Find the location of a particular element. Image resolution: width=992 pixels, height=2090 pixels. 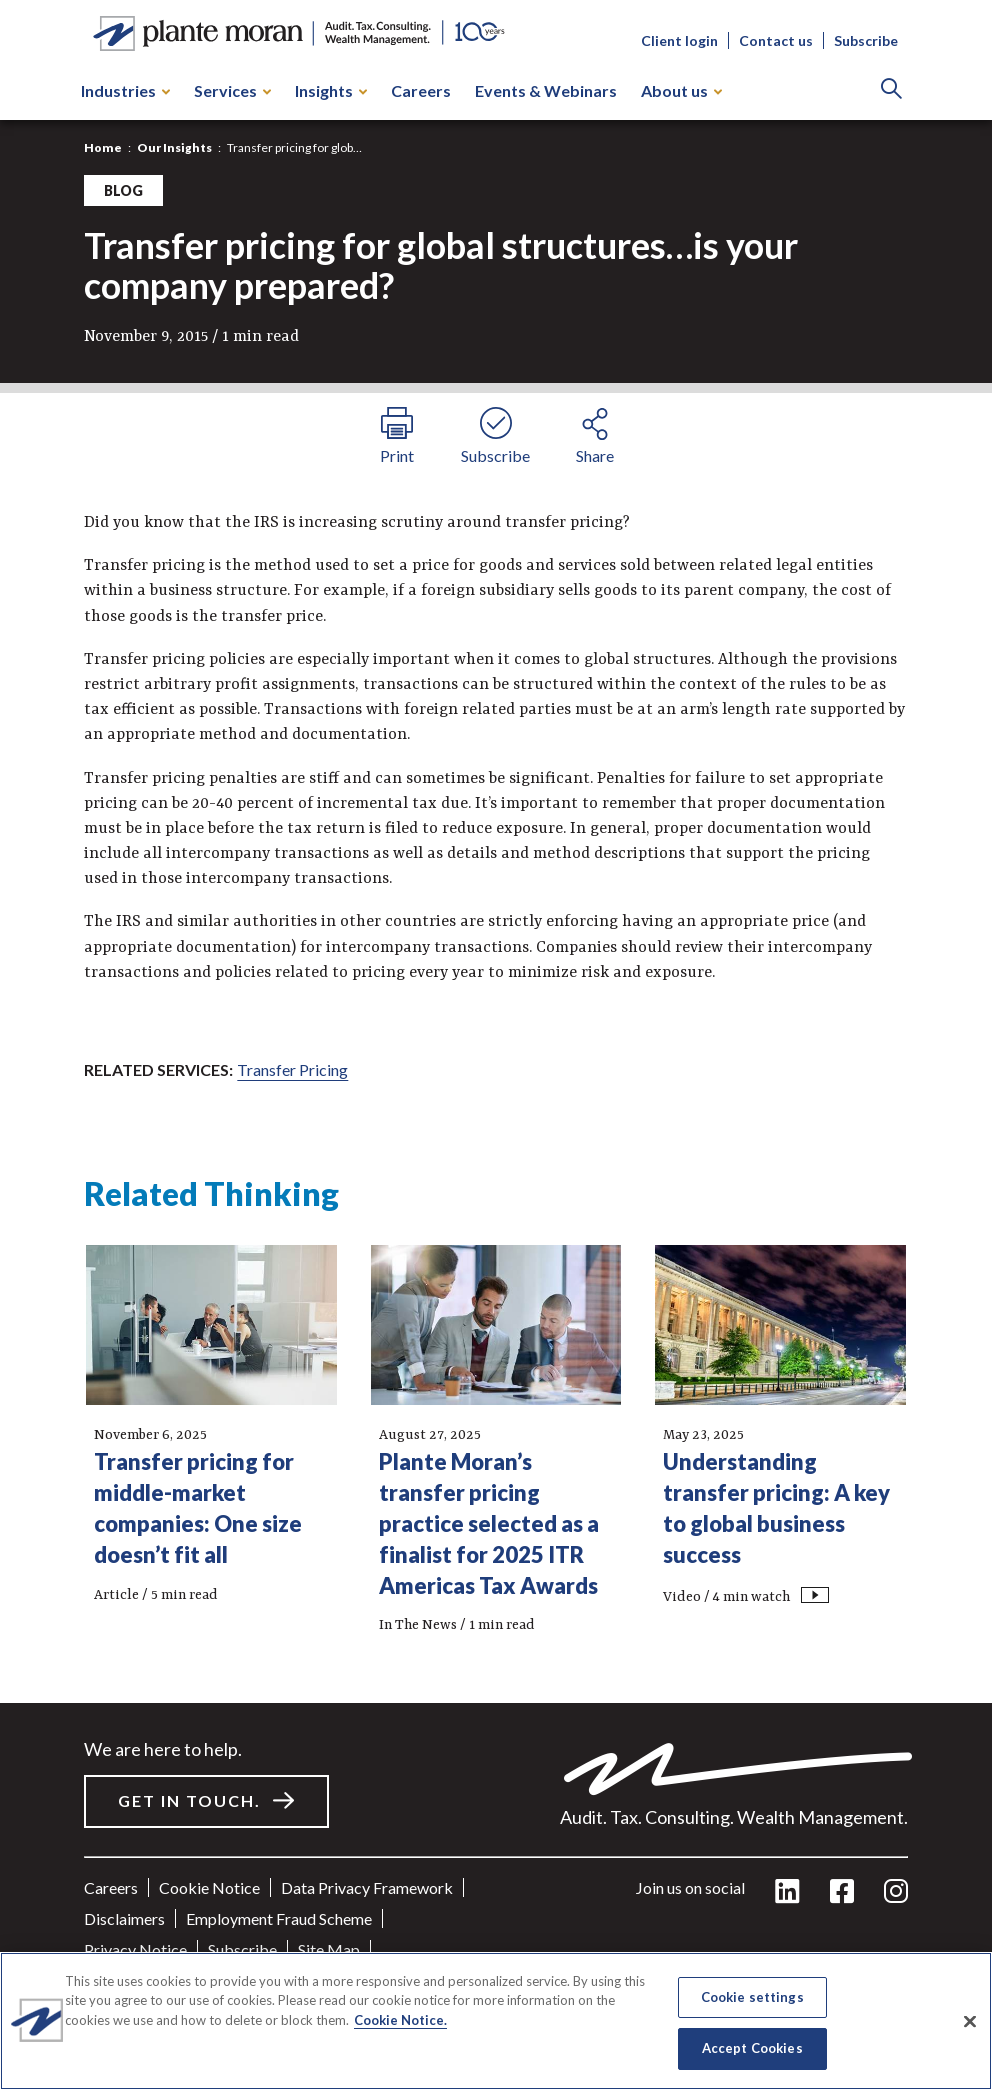

Contact us is located at coordinates (776, 40).